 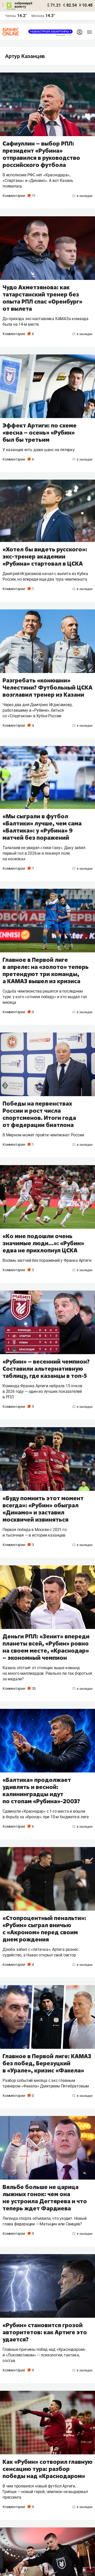 What do you see at coordinates (44, 2355) in the screenshot?
I see `Главные причины побед над «Краснодаром» и «Локомотивом» — психология, тактика, состав` at bounding box center [44, 2355].